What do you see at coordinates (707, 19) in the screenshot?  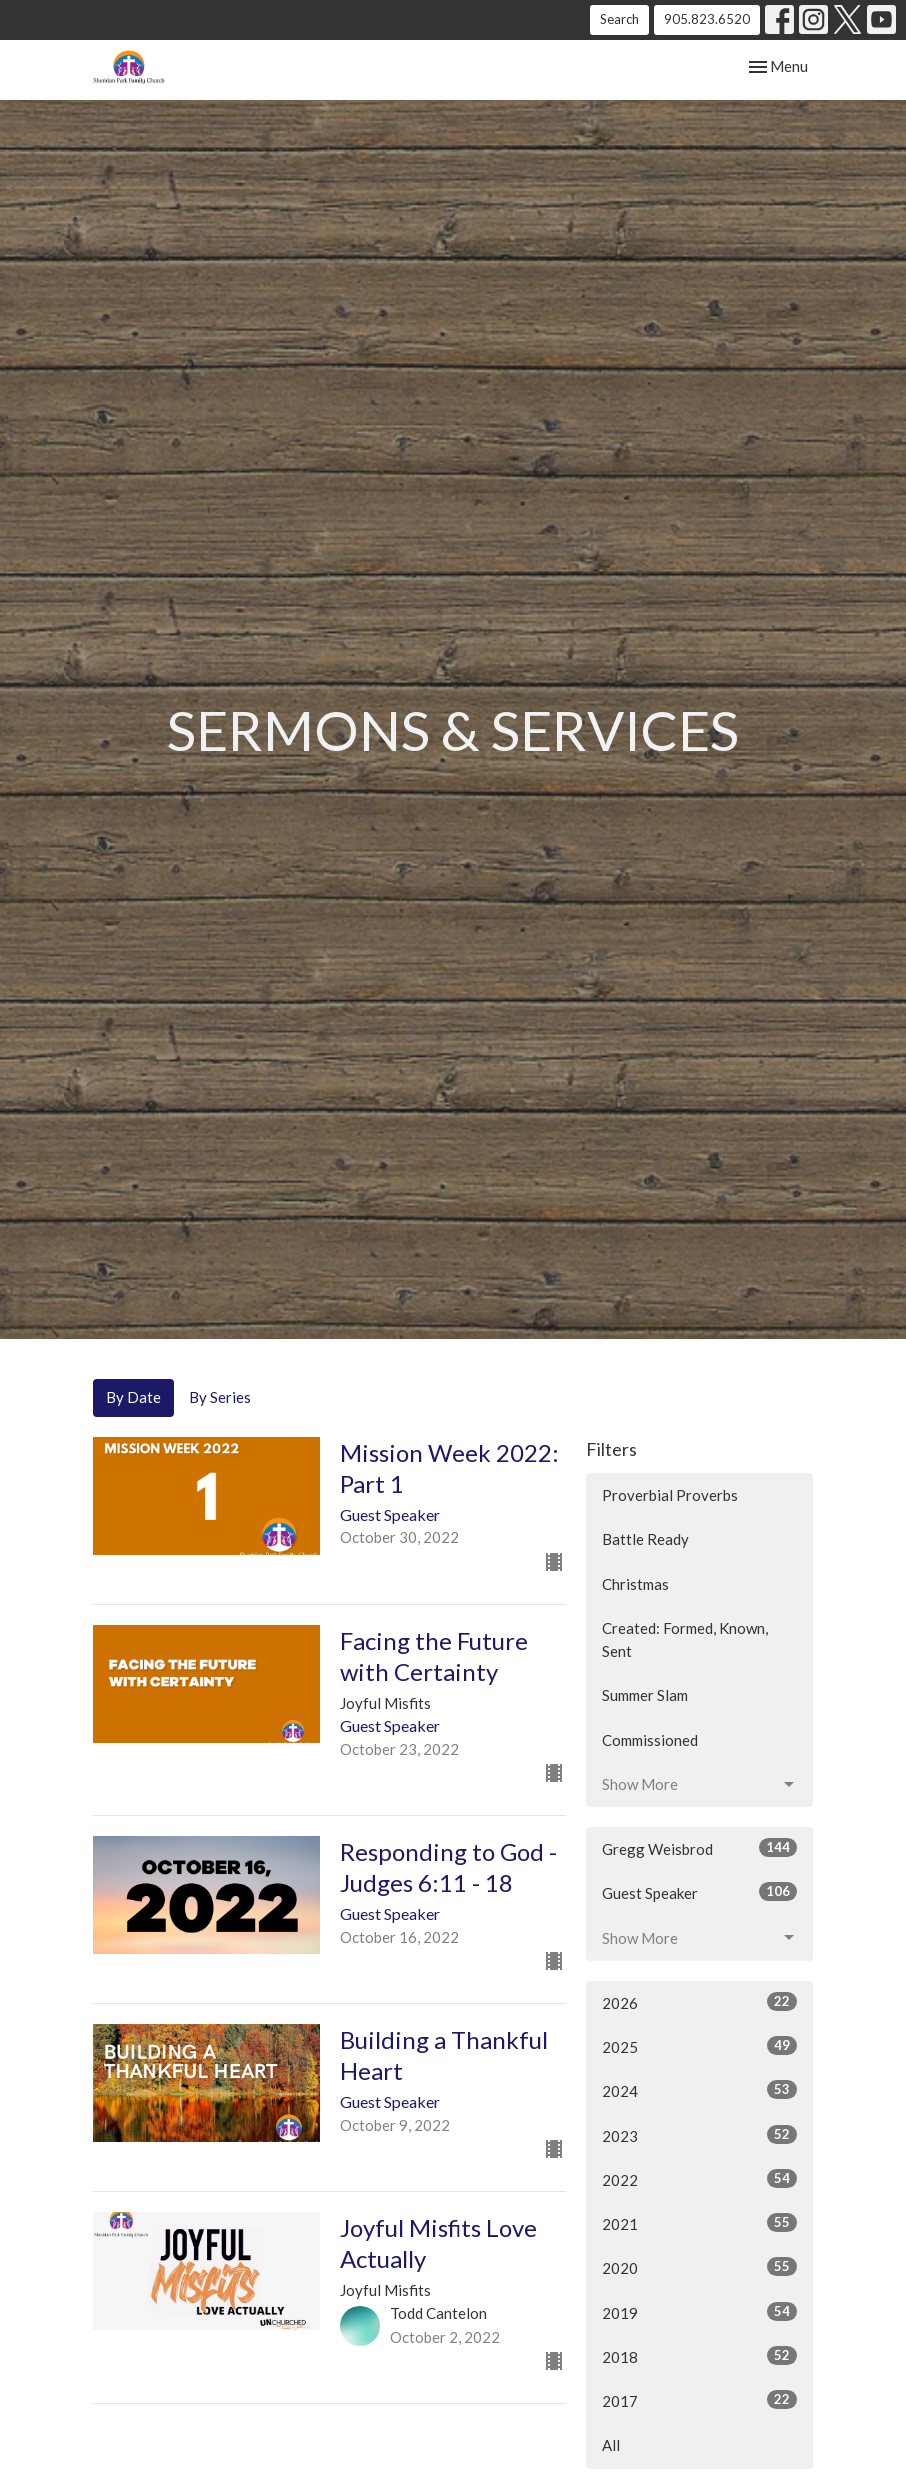 I see `905.823.6520` at bounding box center [707, 19].